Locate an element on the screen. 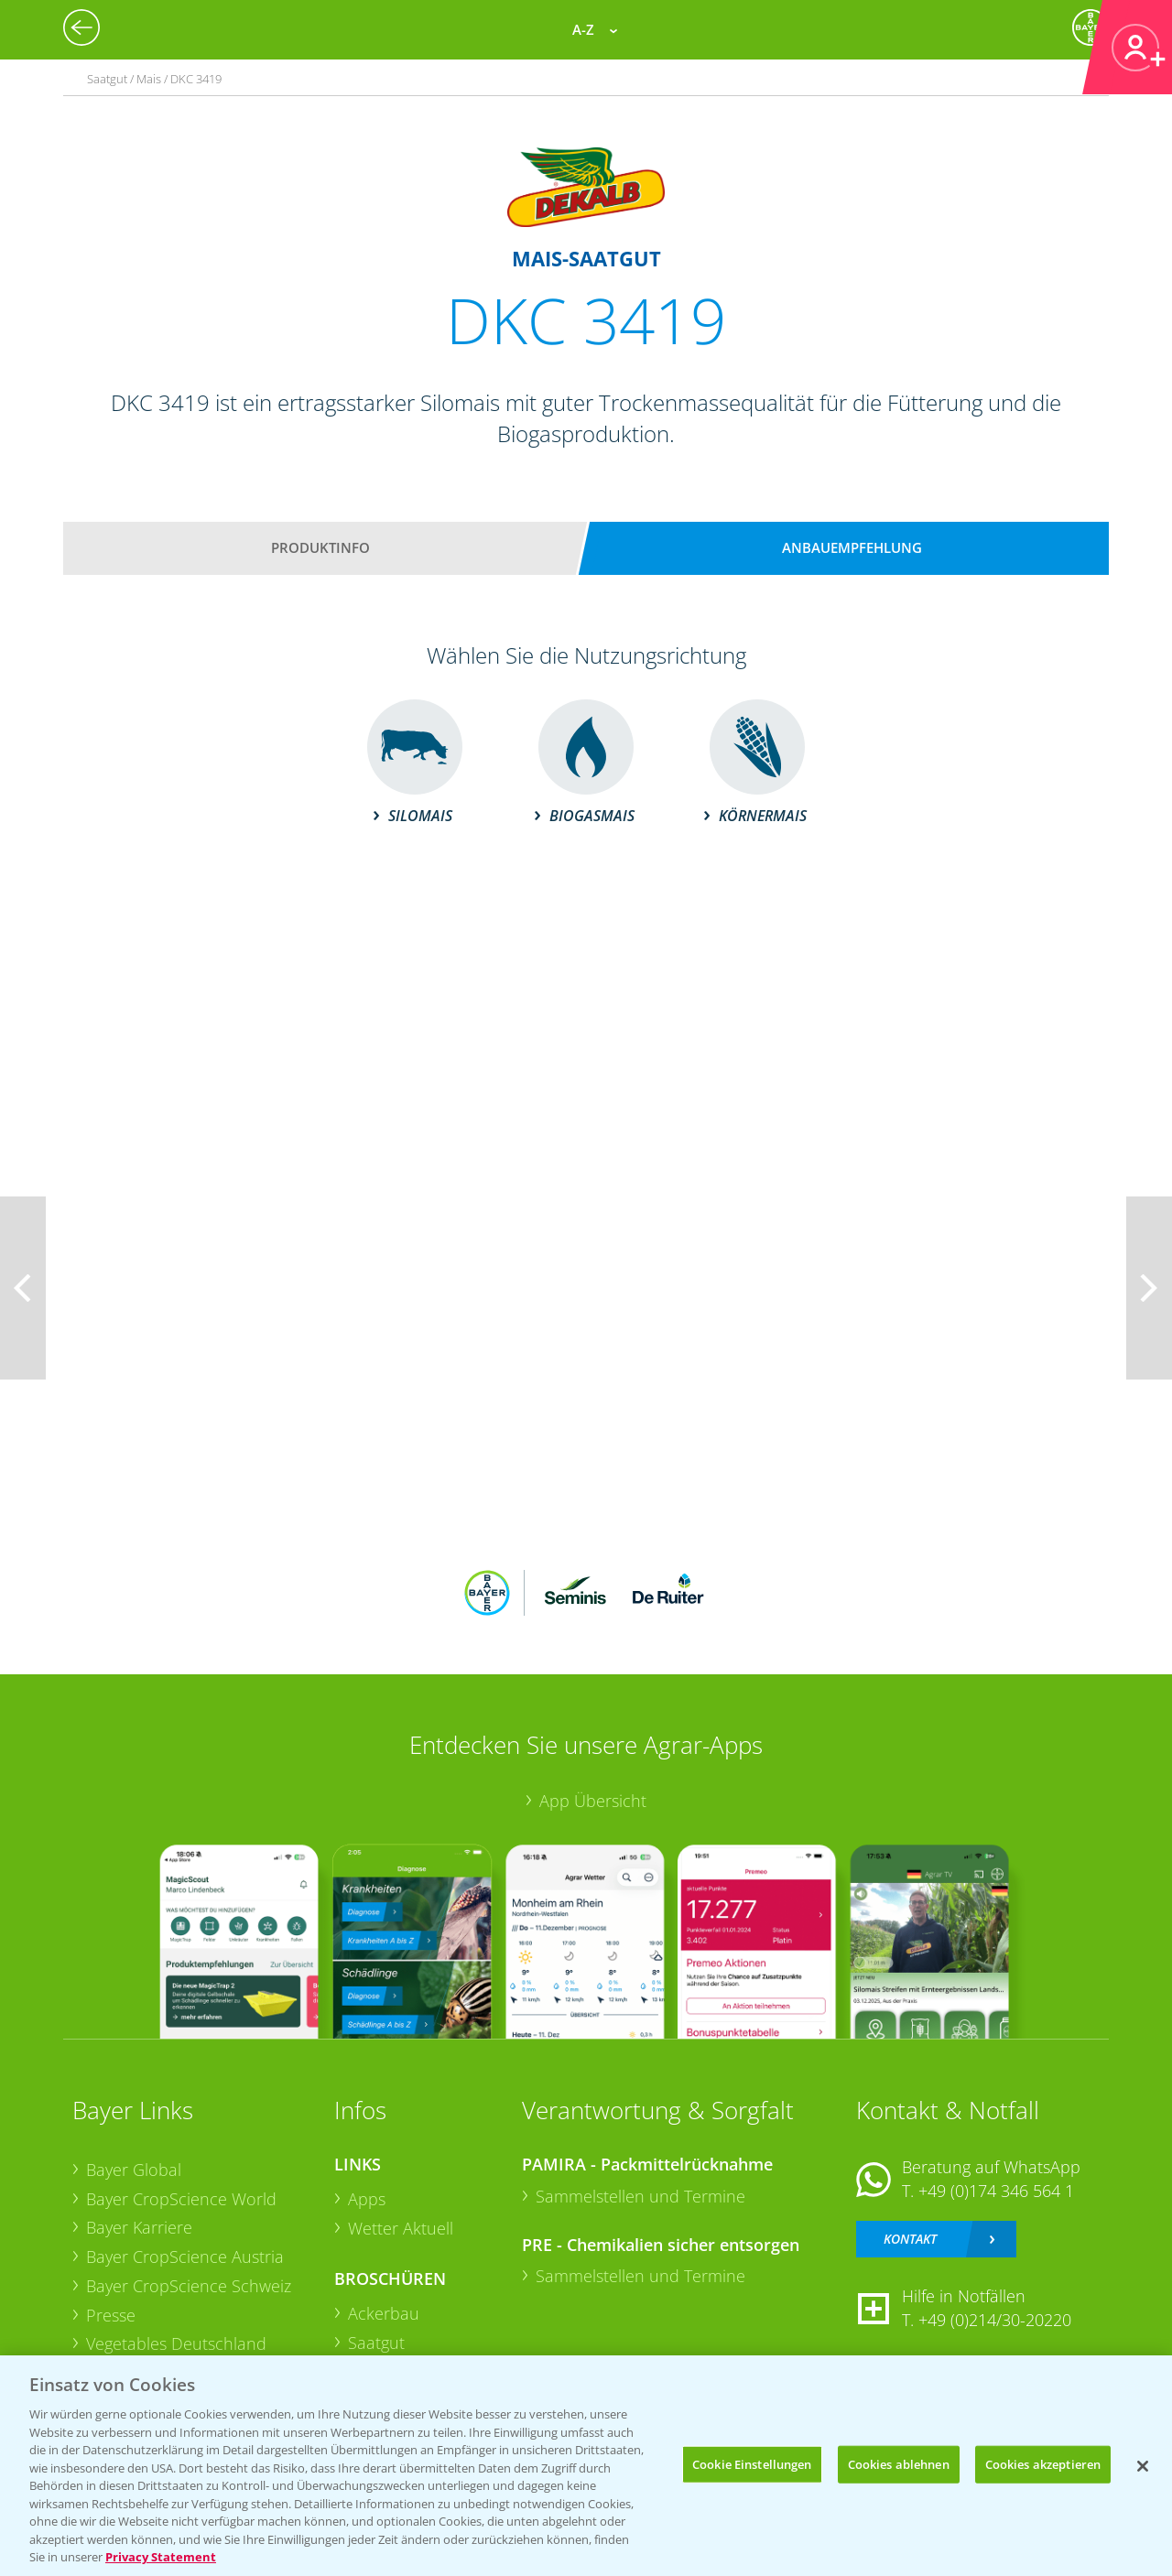  Bayer Karriere is located at coordinates (139, 2227).